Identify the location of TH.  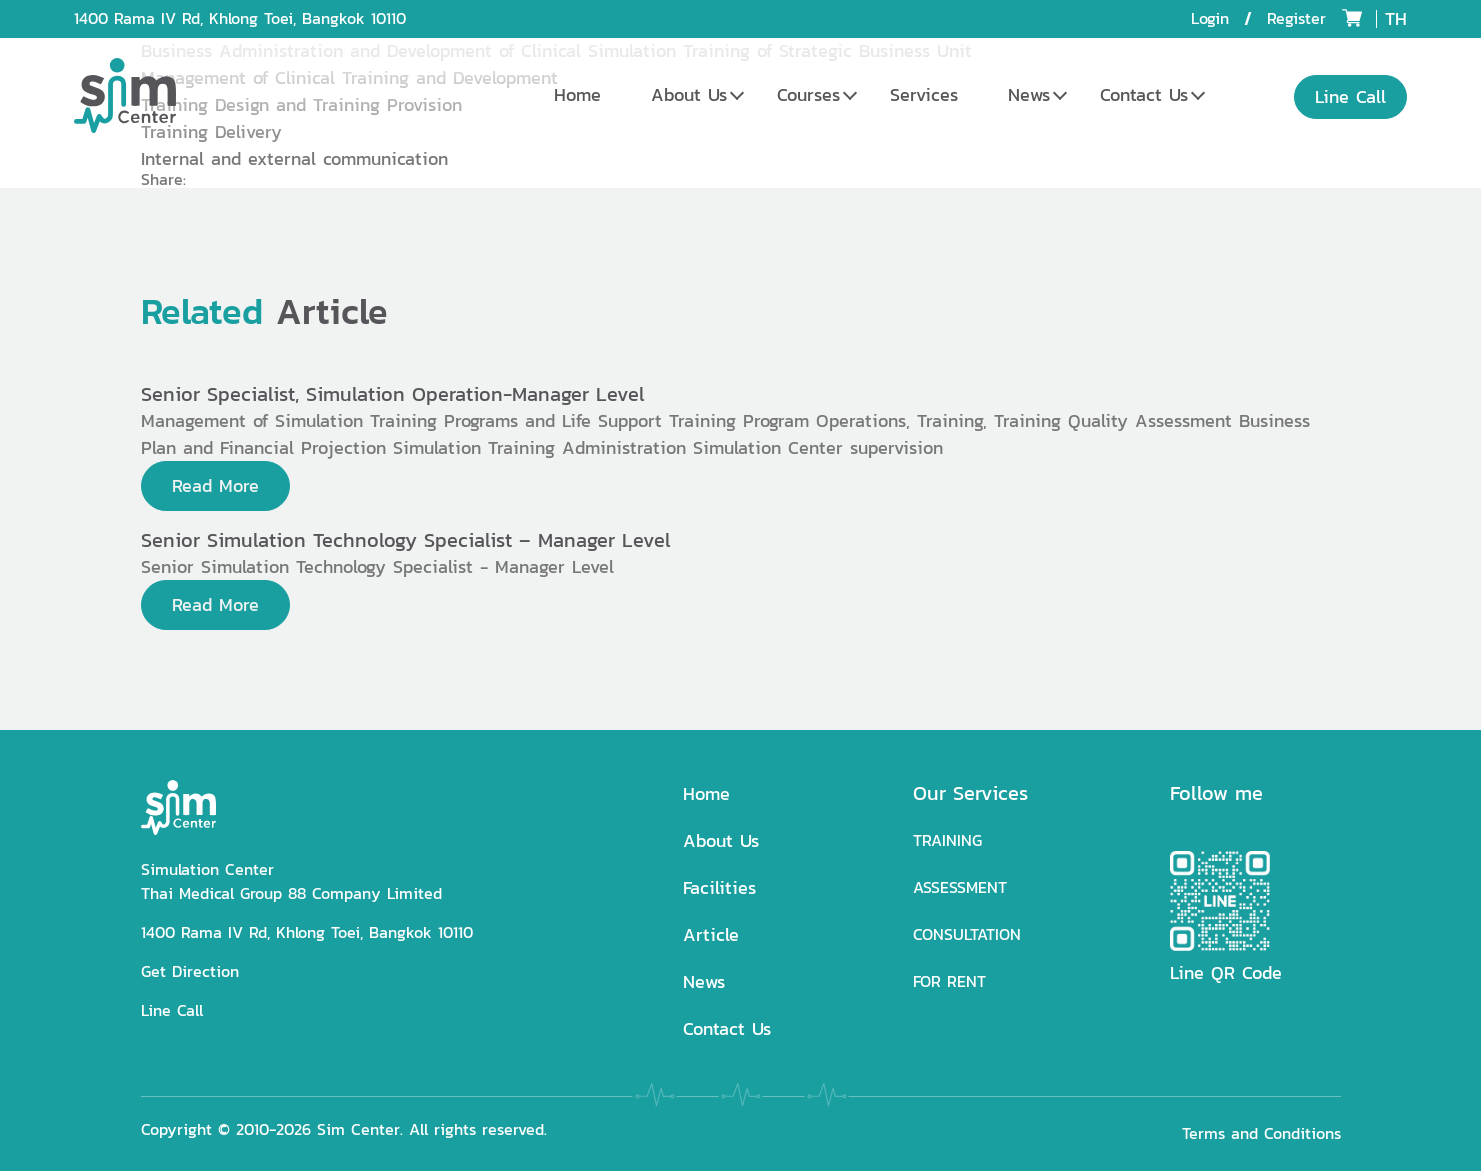
(1396, 18).